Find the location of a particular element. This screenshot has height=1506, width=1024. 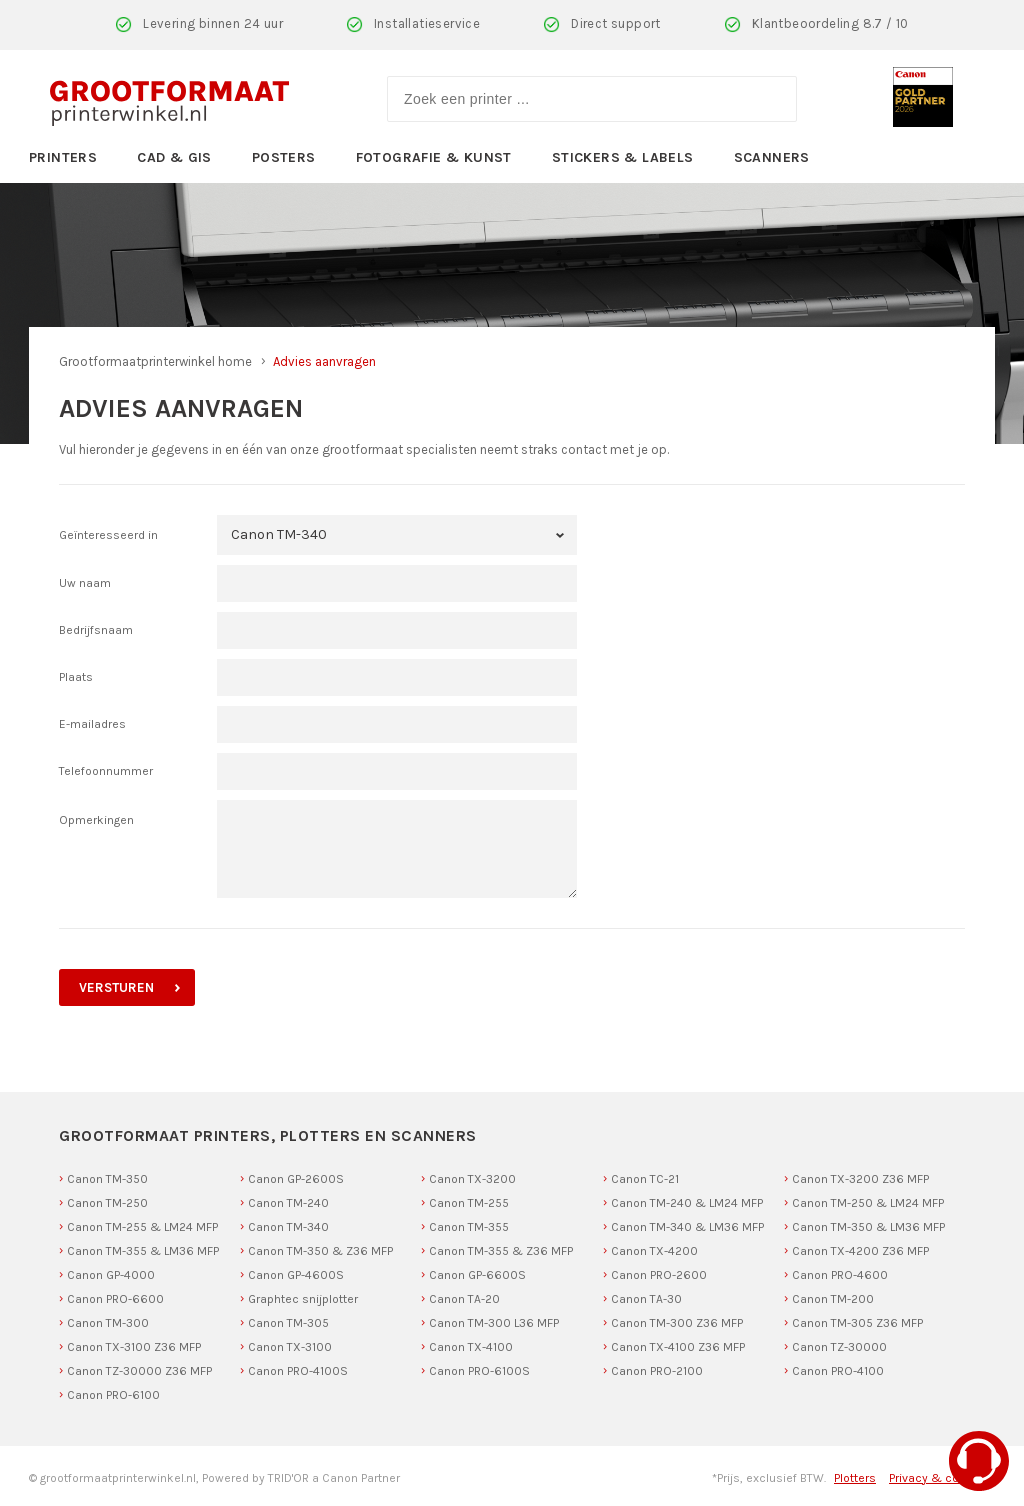

Canon TM-200 is located at coordinates (833, 1299).